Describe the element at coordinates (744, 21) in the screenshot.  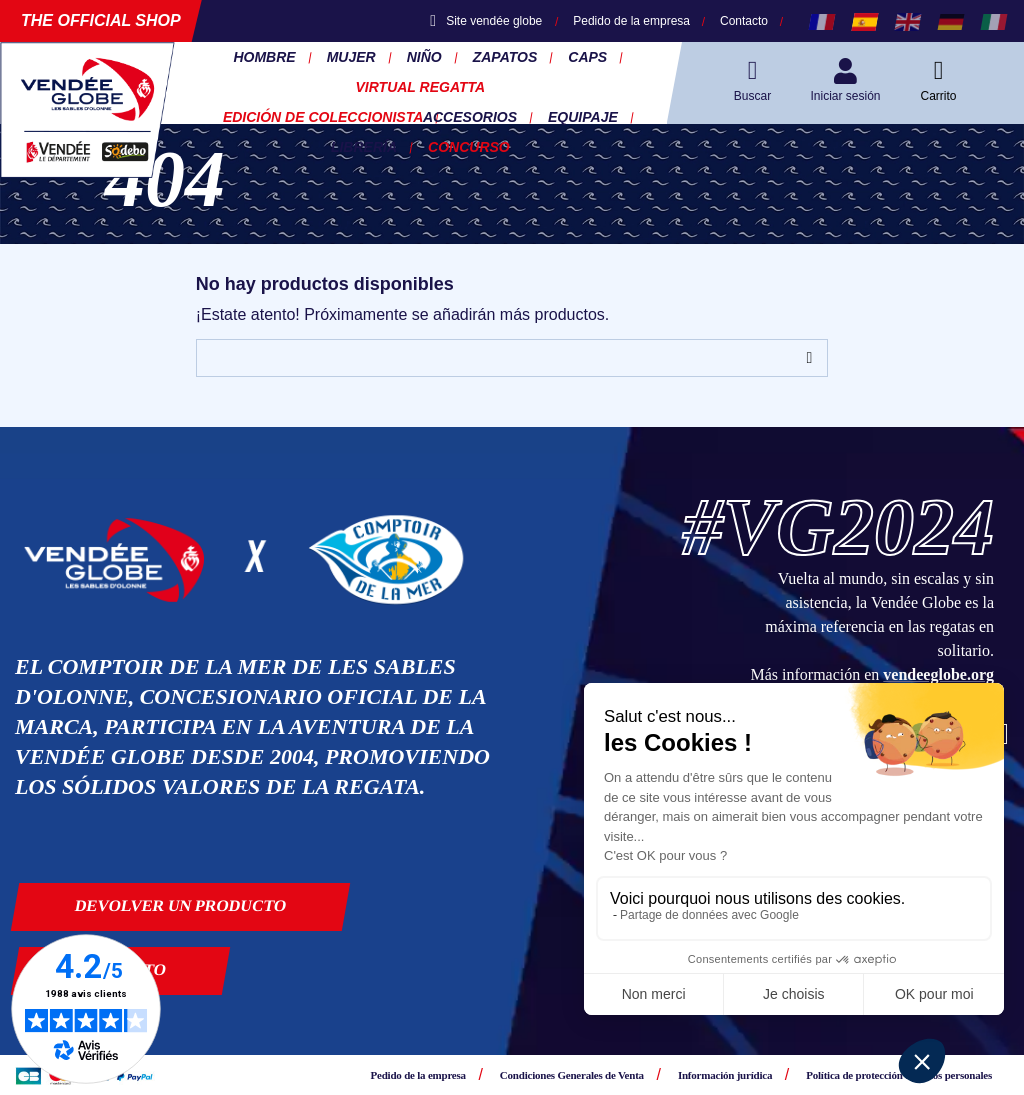
I see `Contacto` at that location.